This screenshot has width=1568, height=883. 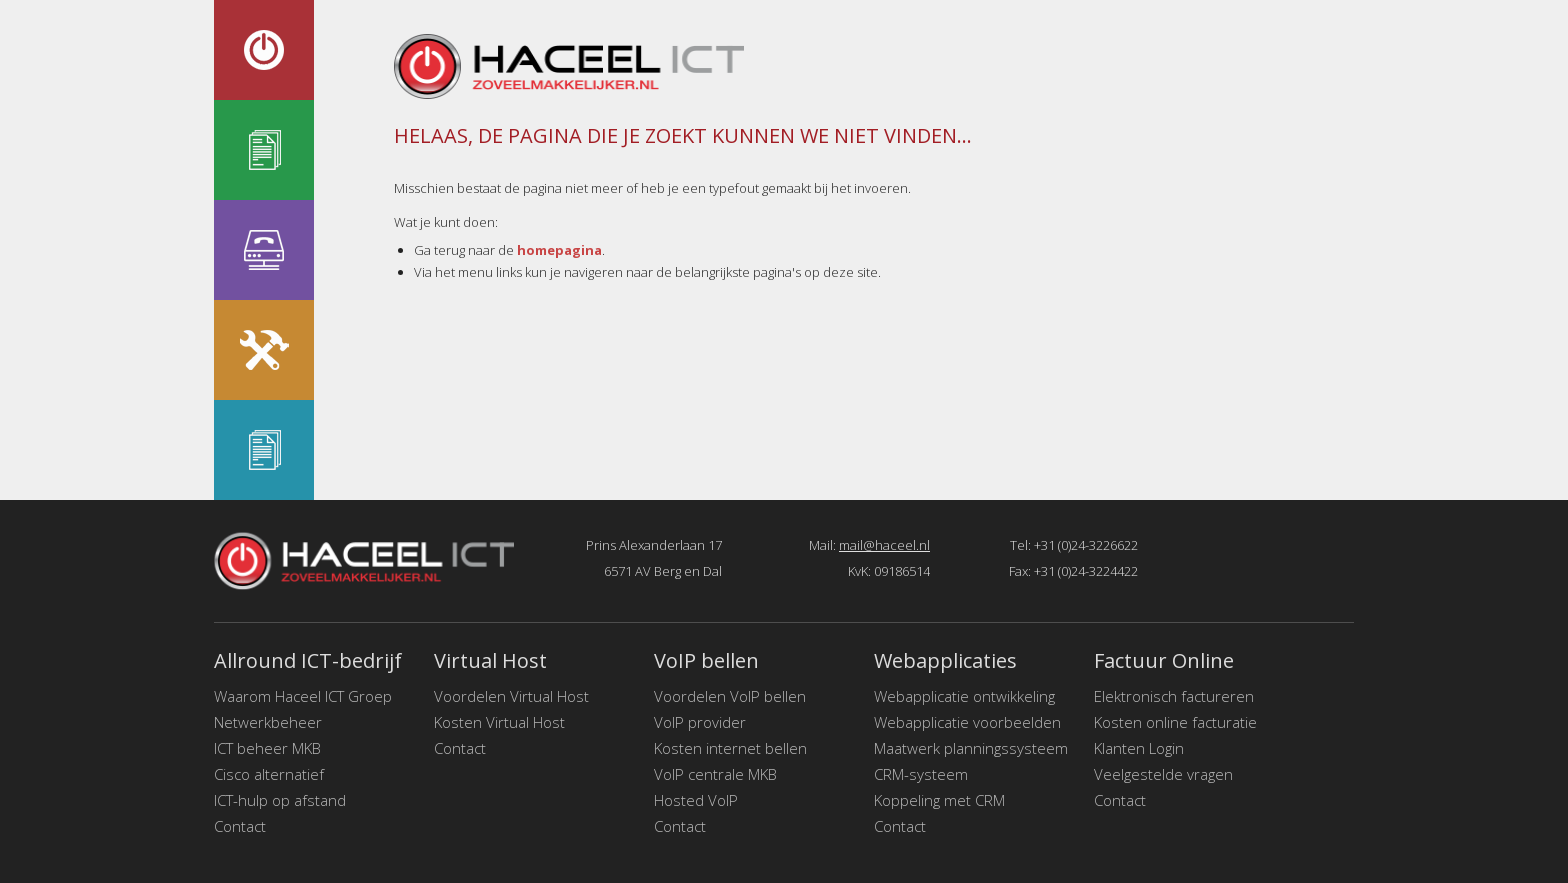 What do you see at coordinates (1174, 696) in the screenshot?
I see `Elektronisch factureren` at bounding box center [1174, 696].